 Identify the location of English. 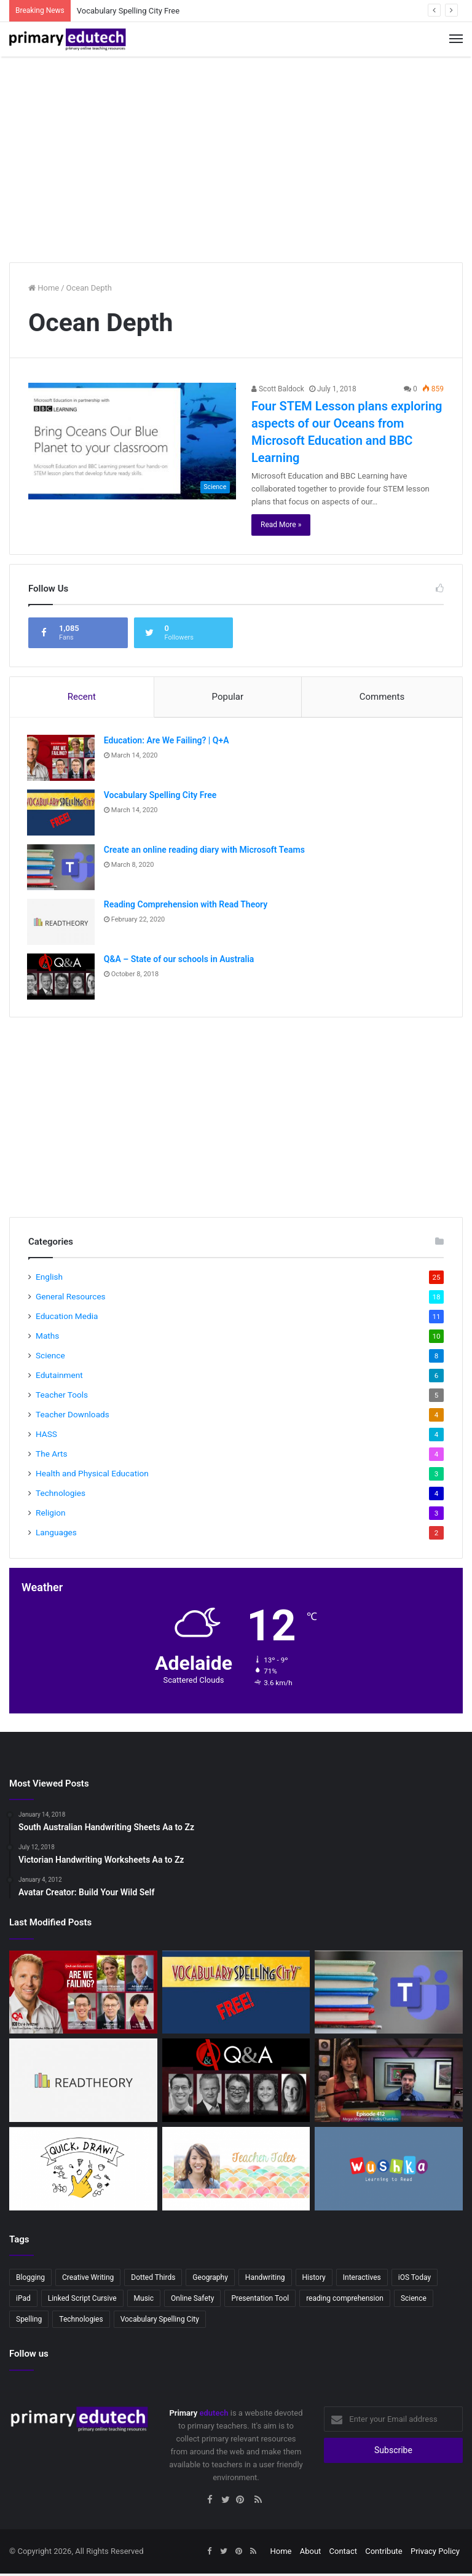
(49, 1280).